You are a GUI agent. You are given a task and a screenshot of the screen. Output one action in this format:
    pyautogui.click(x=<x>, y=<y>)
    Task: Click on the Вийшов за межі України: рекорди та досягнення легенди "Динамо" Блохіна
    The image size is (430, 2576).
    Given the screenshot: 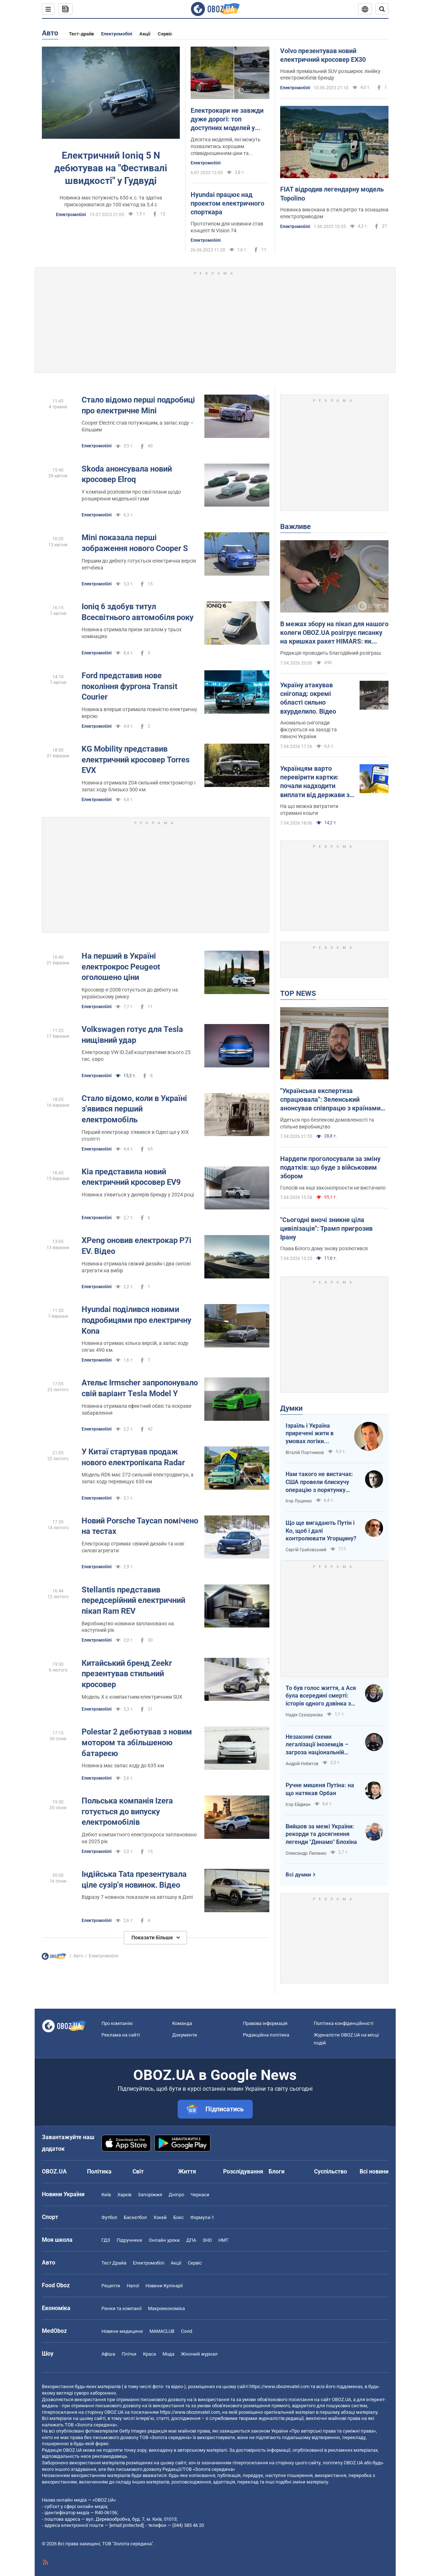 What is the action you would take?
    pyautogui.click(x=321, y=1834)
    